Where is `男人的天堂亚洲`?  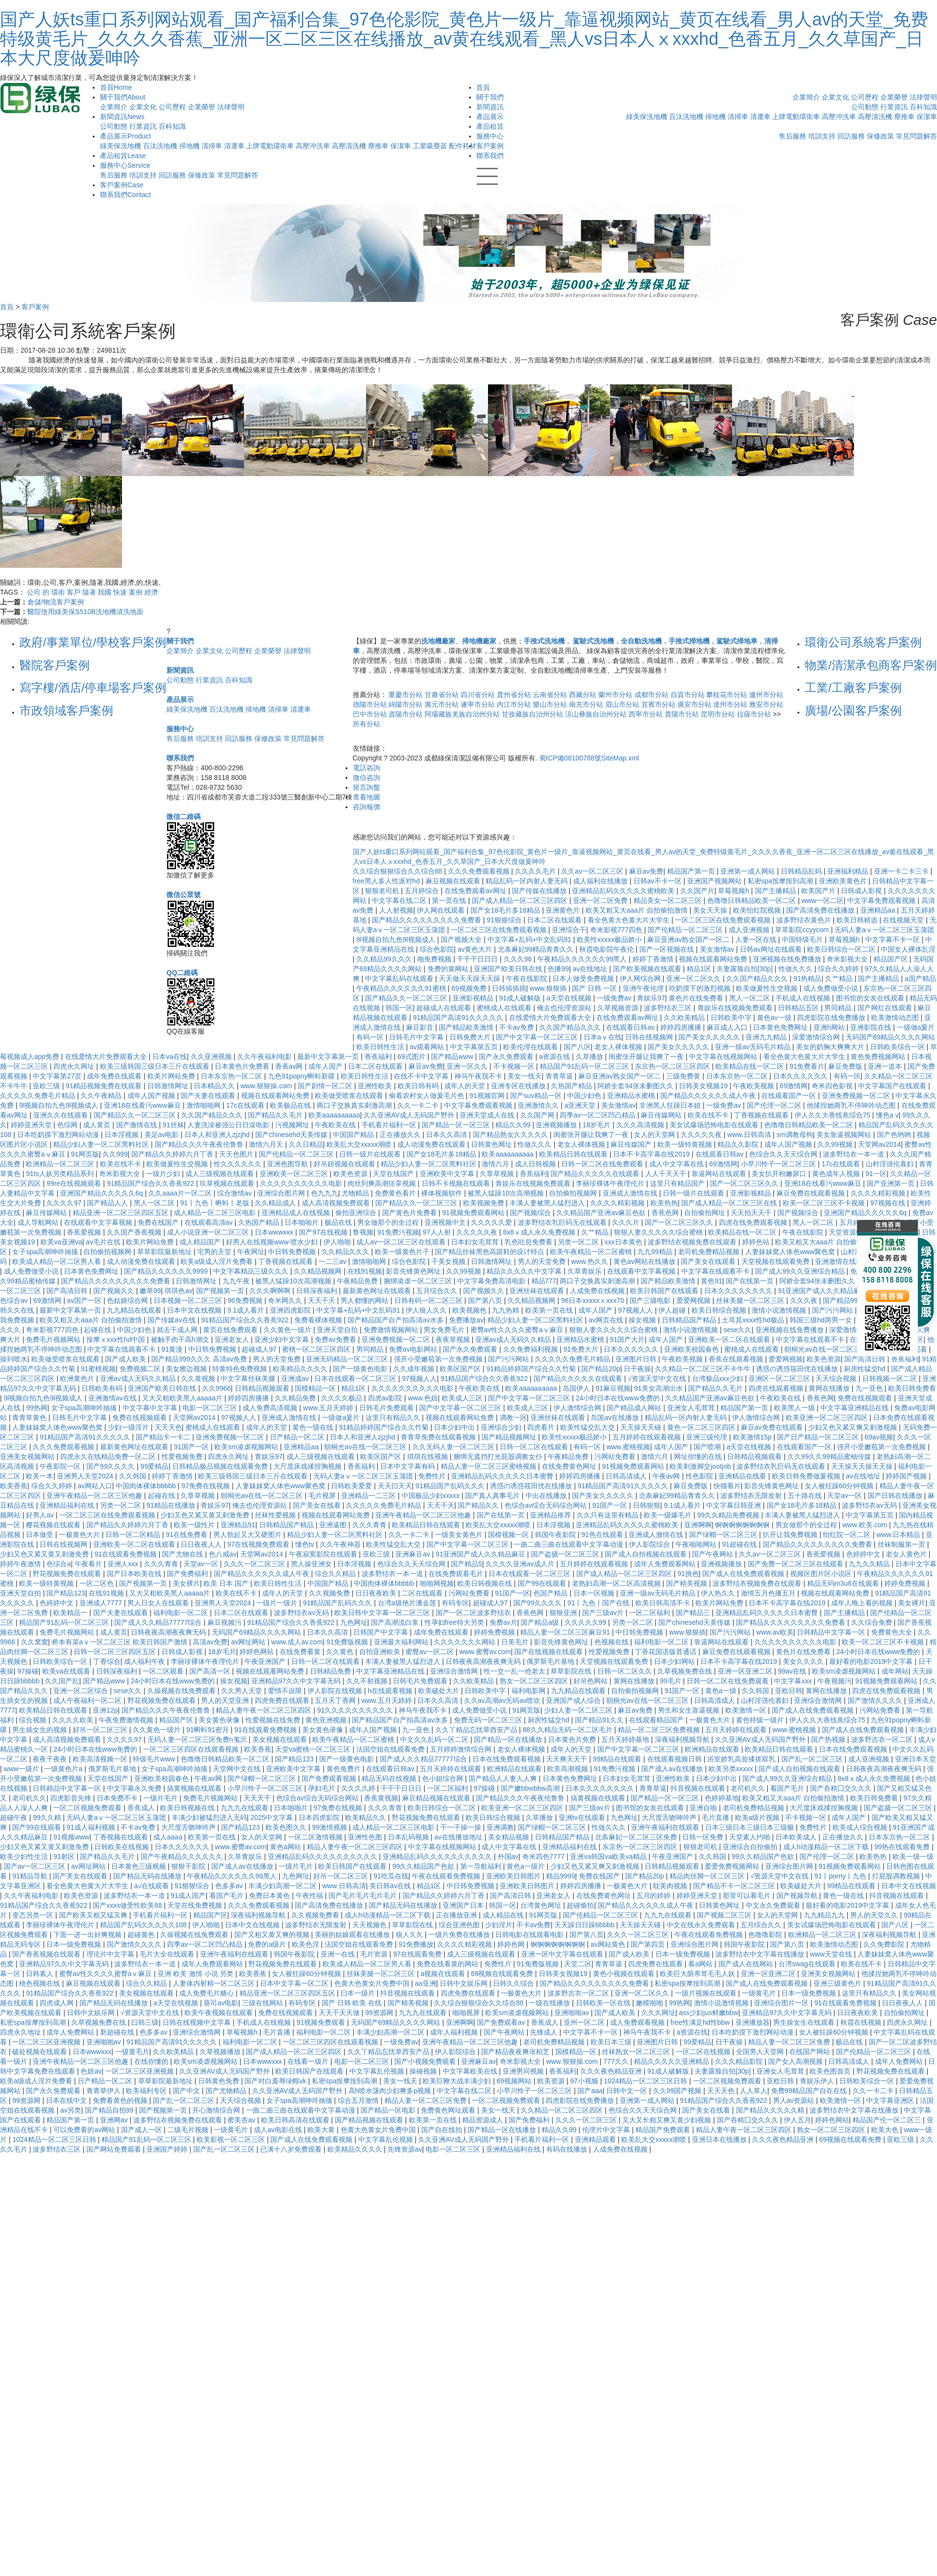 男人的天堂亚洲 is located at coordinates (226, 1700).